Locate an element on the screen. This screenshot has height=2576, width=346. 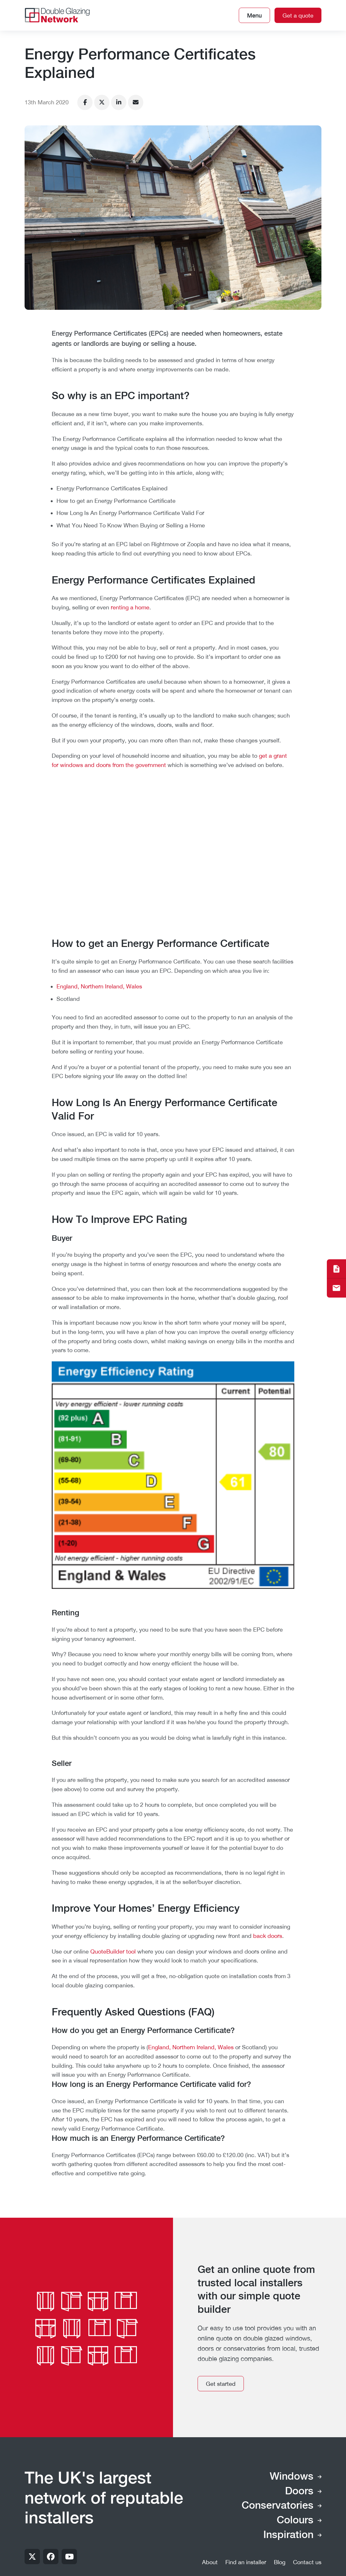
Contact us is located at coordinates (307, 2562).